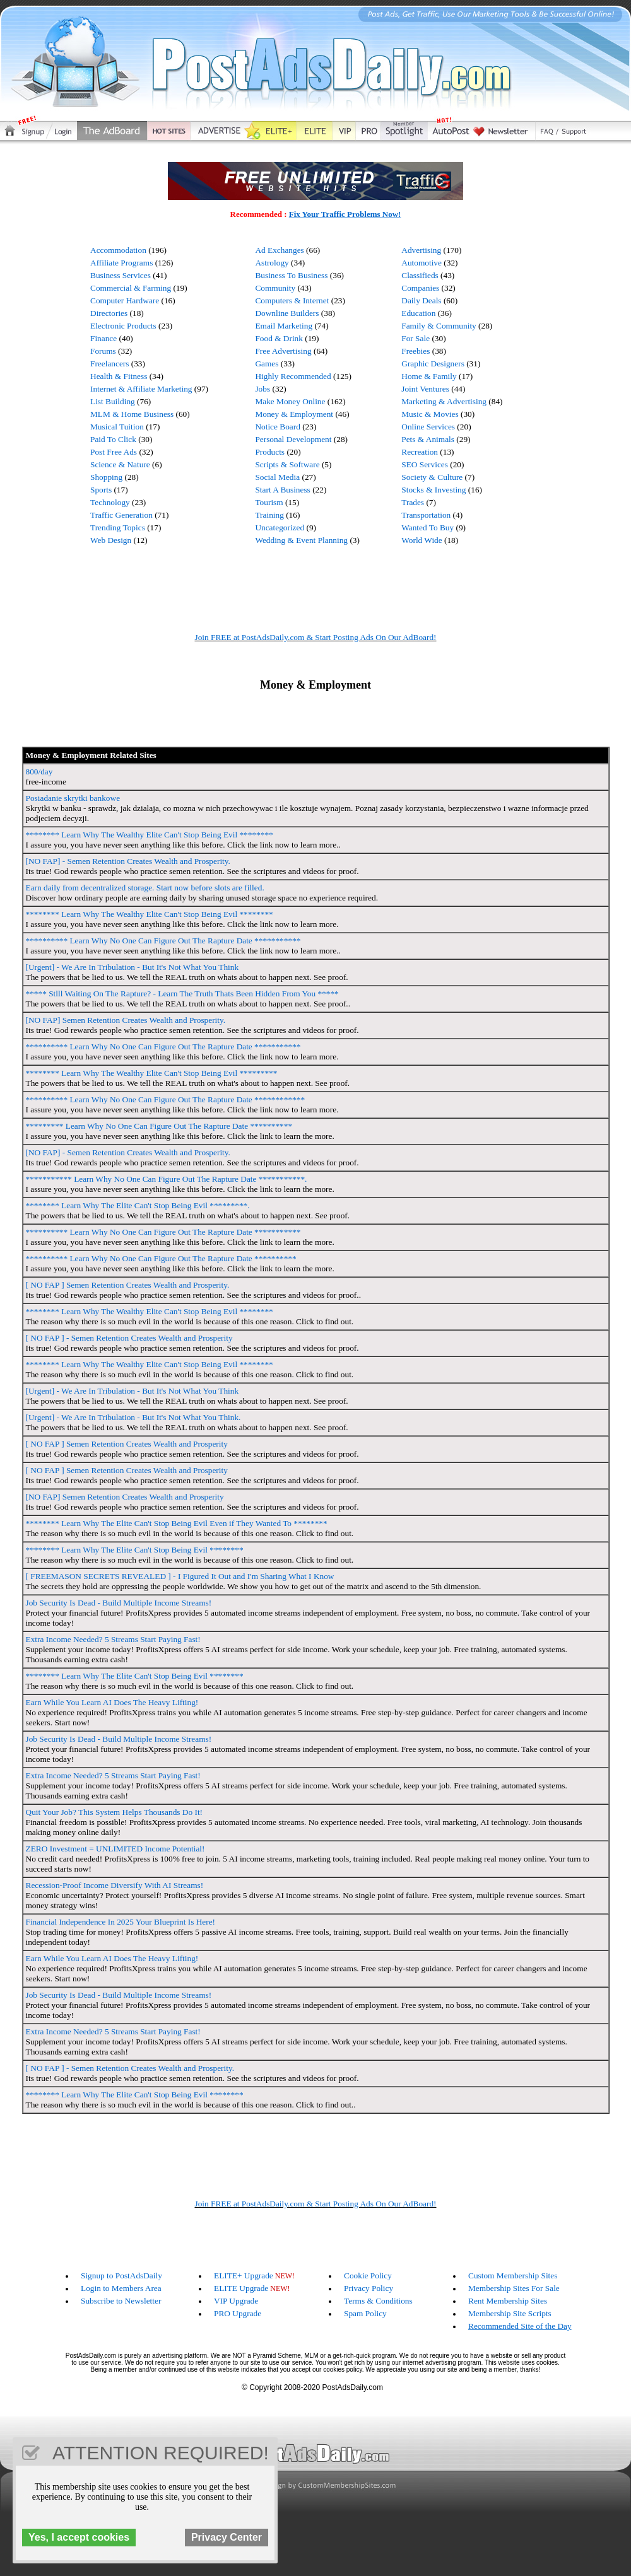 This screenshot has height=2576, width=631. Describe the element at coordinates (279, 527) in the screenshot. I see `Uncategorized` at that location.